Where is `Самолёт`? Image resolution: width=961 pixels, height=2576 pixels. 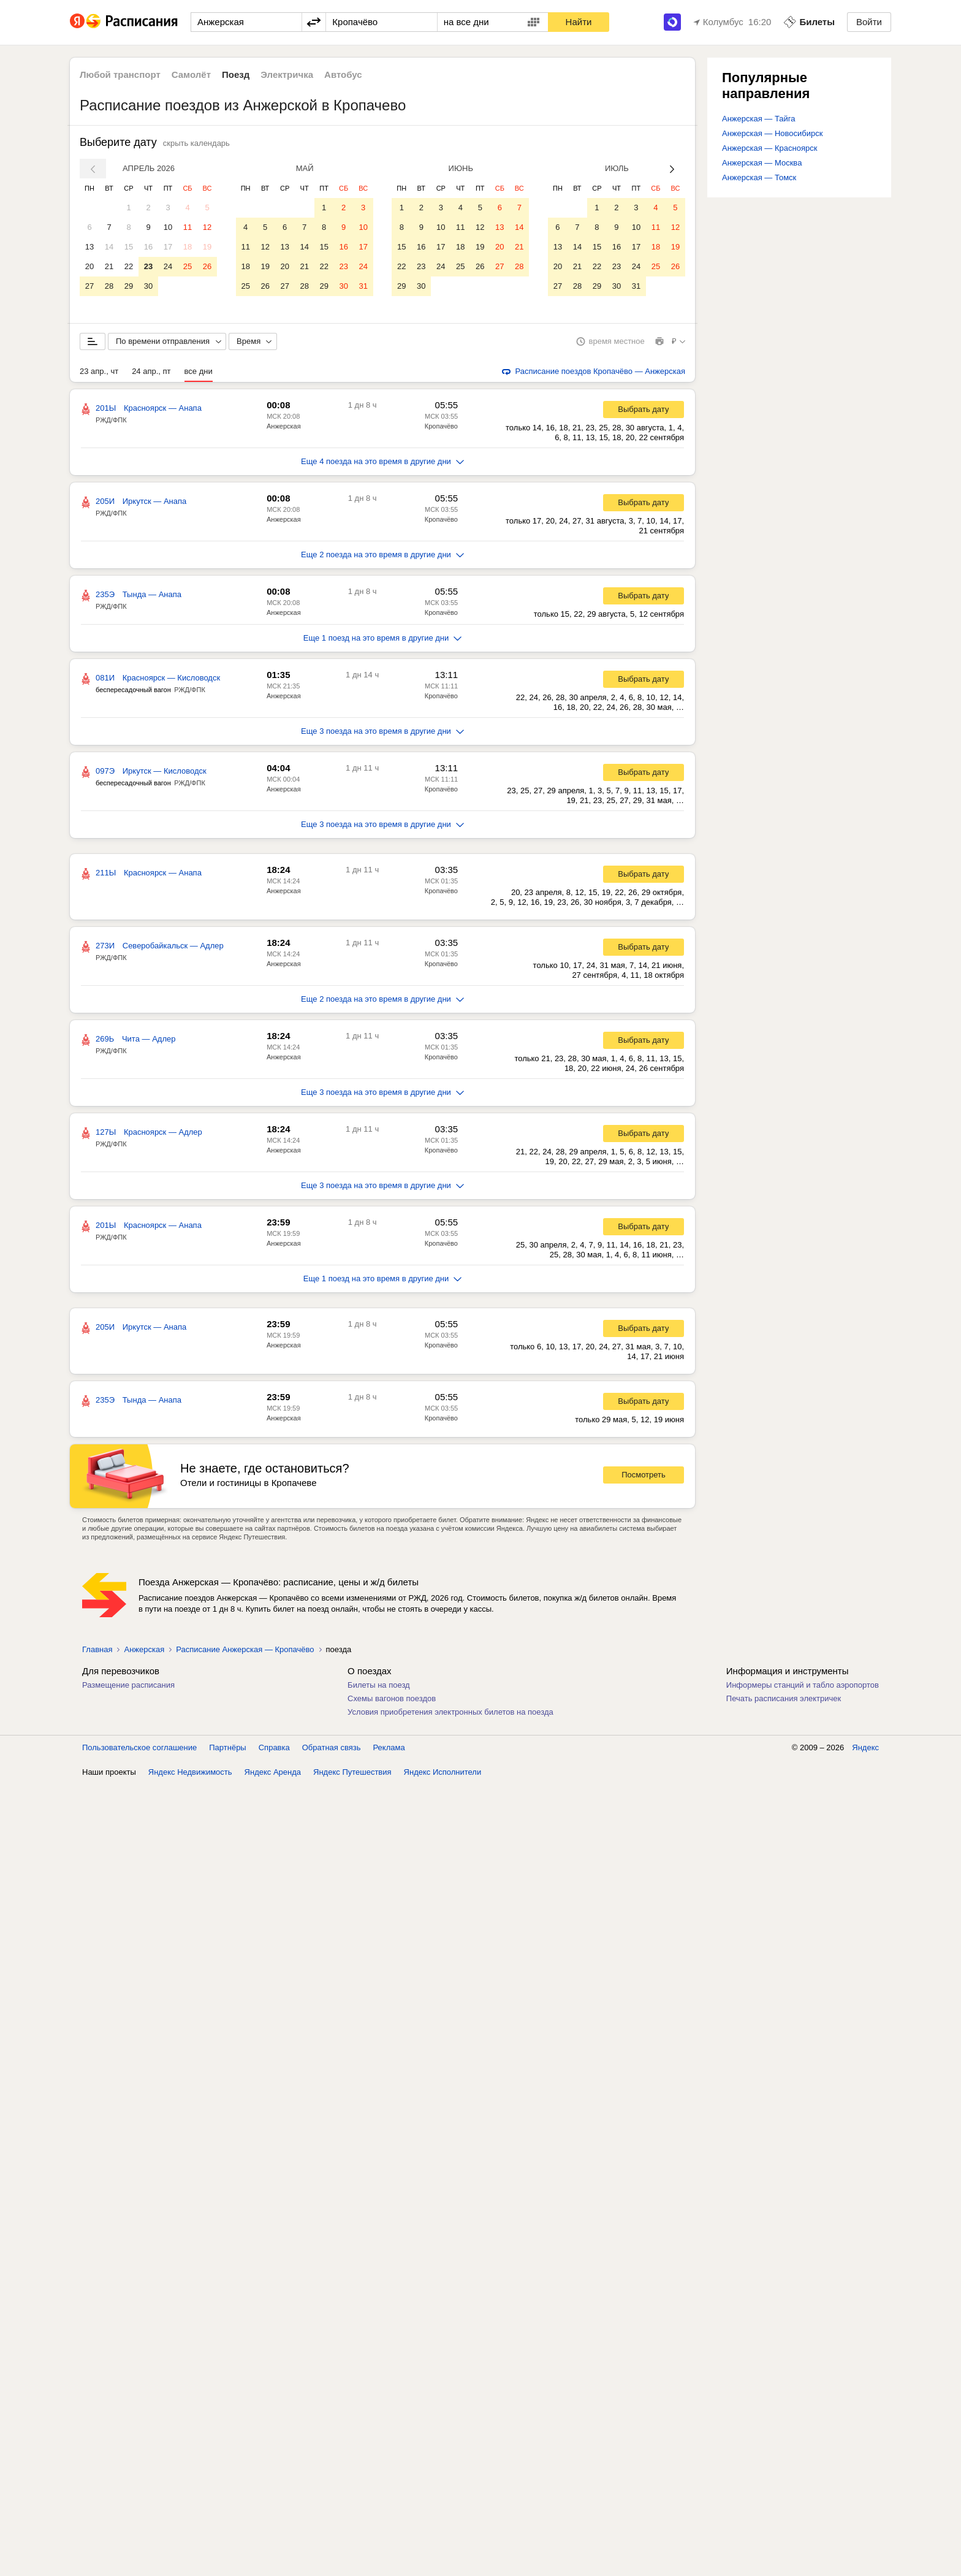 Самолёт is located at coordinates (191, 74).